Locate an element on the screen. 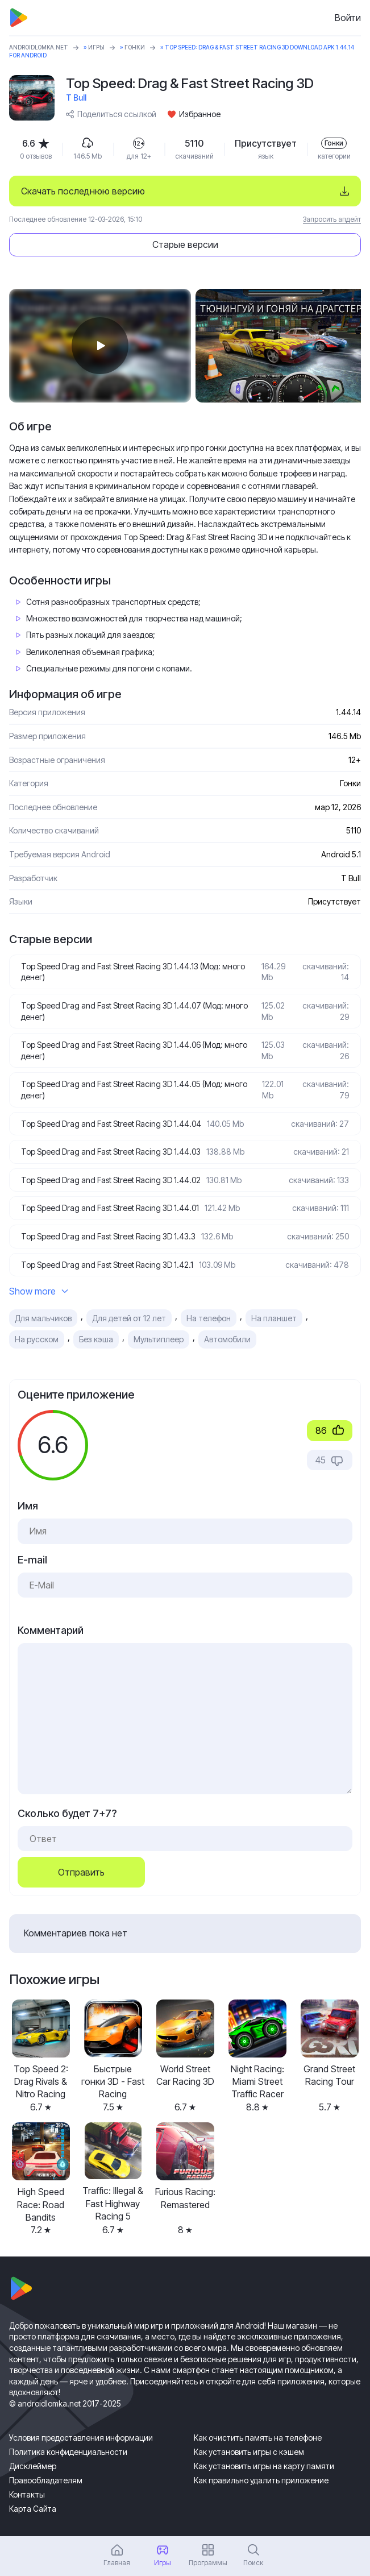 Image resolution: width=370 pixels, height=2576 pixels. Игры is located at coordinates (96, 47).